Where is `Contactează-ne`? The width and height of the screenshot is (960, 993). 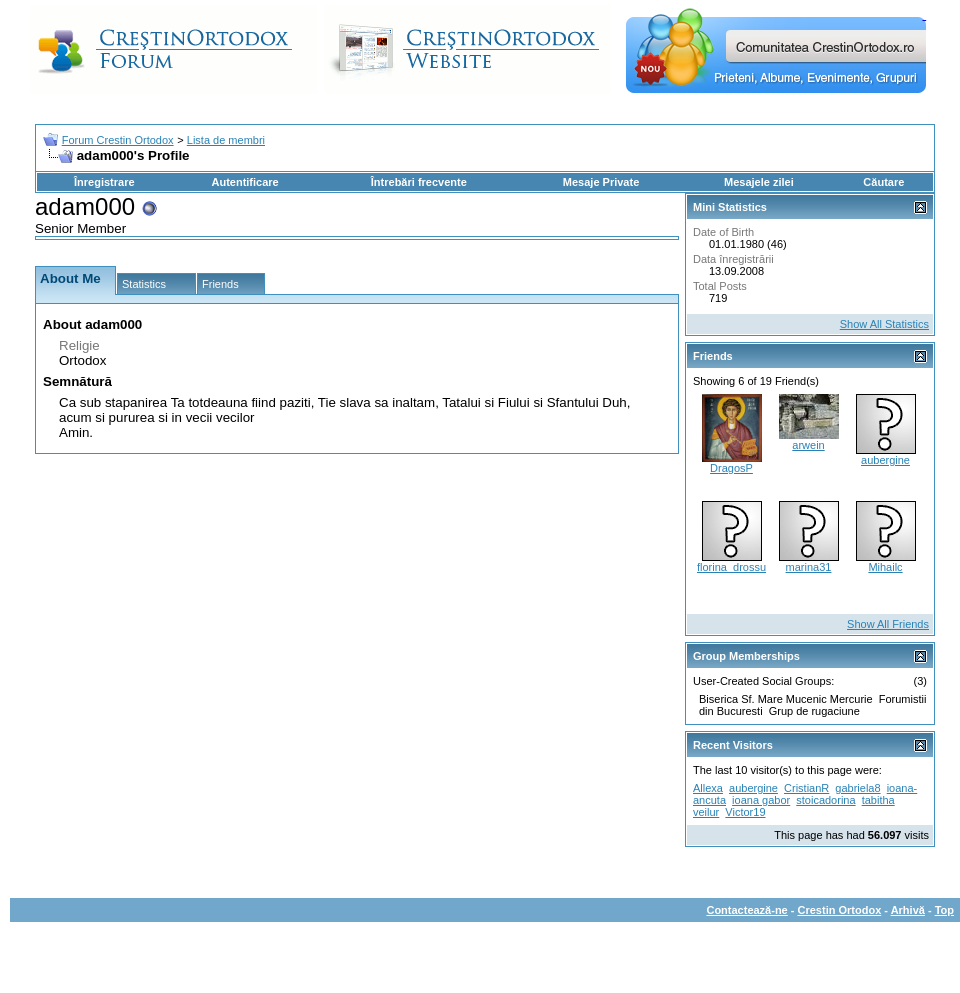 Contactează-ne is located at coordinates (746, 910).